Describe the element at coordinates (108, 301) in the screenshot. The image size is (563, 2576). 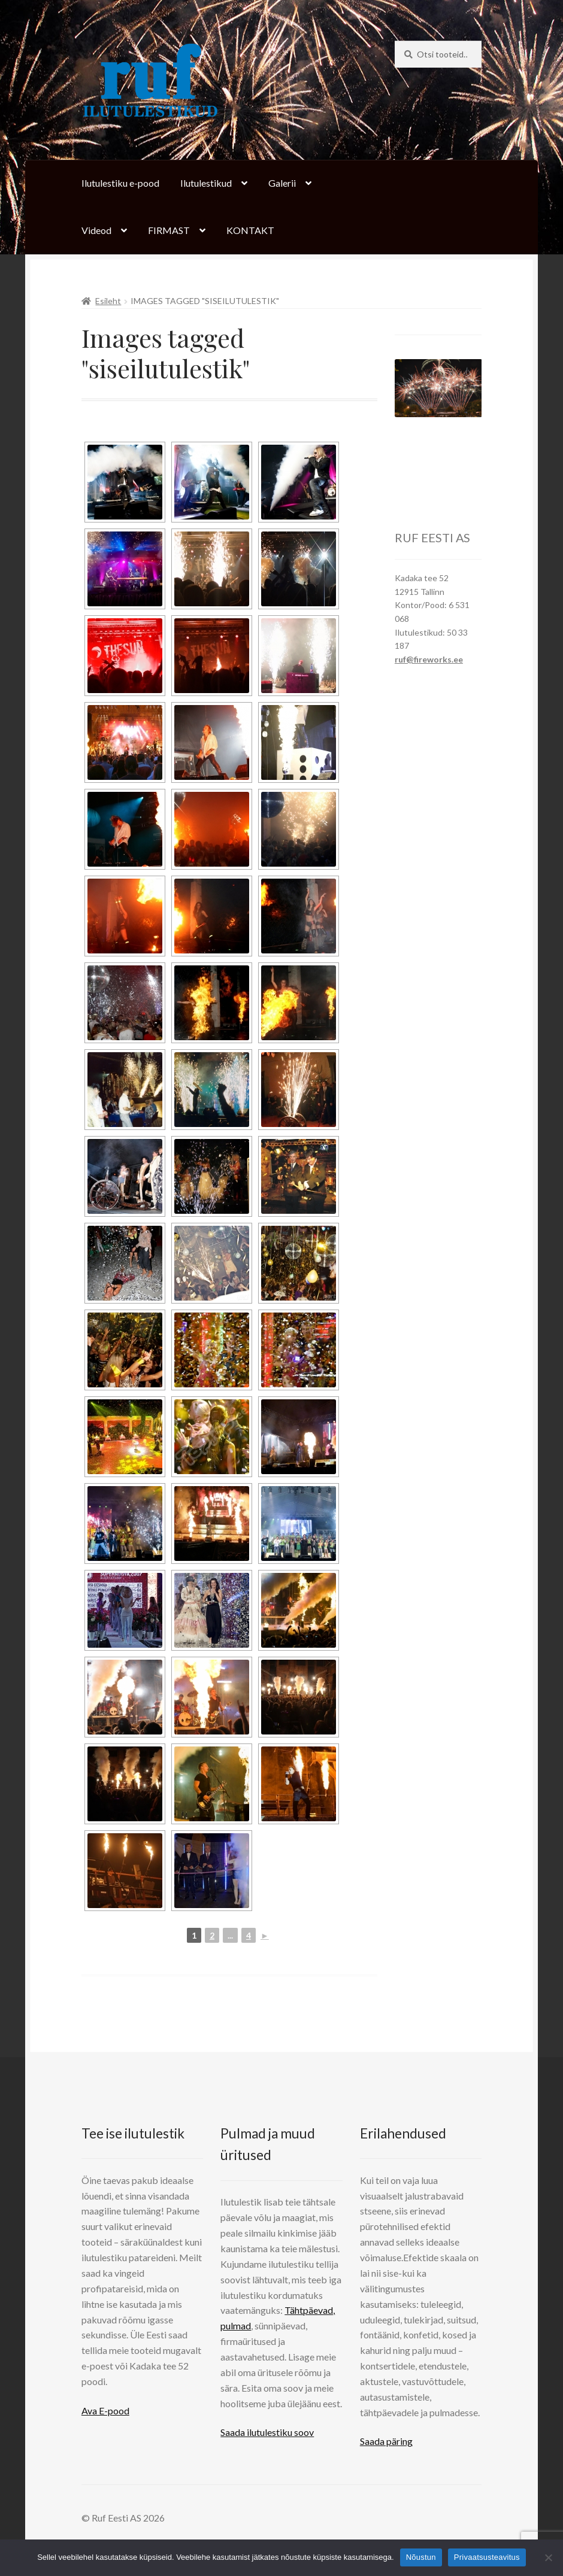
I see `Esileht` at that location.